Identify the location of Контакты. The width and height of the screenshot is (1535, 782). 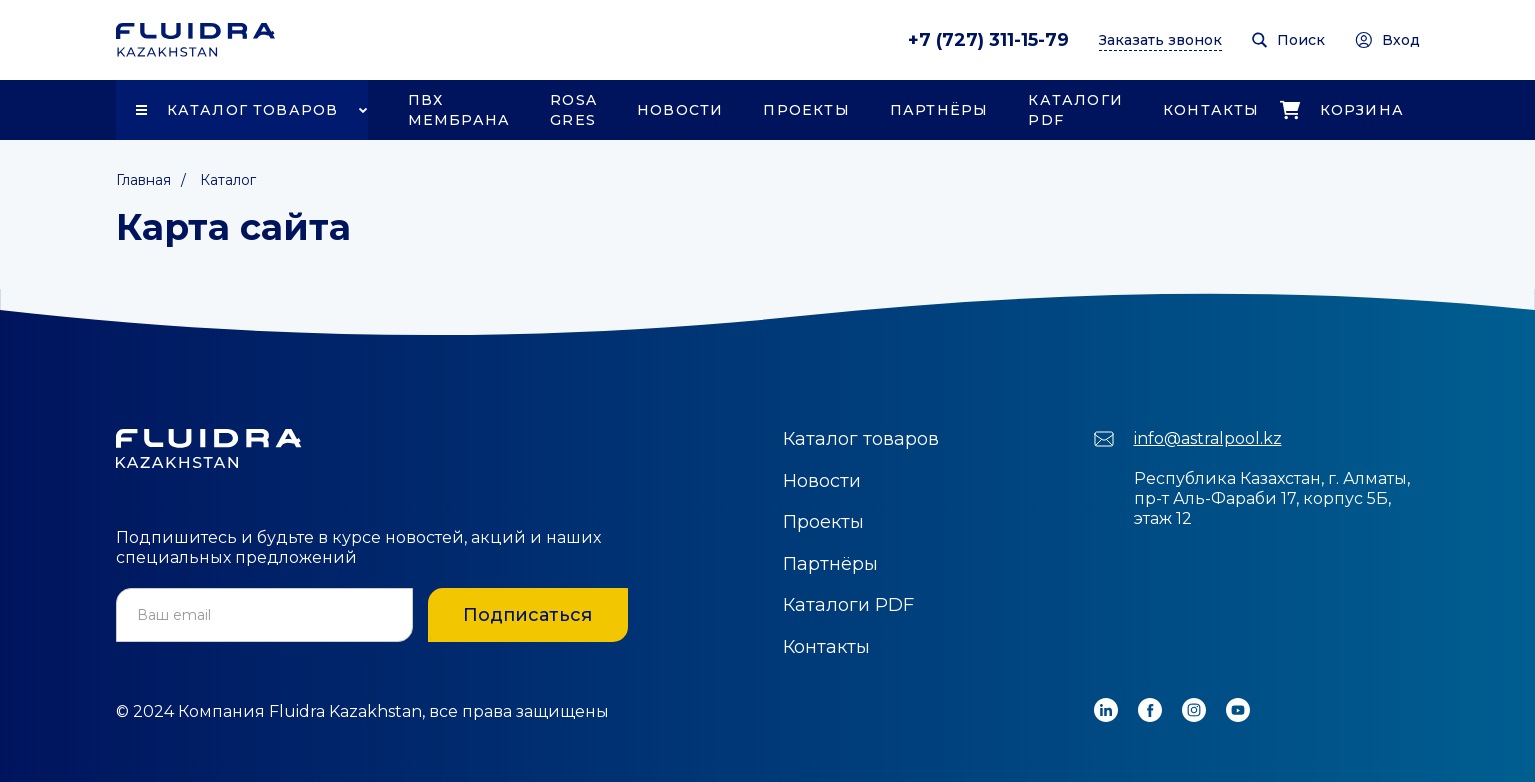
(1211, 110).